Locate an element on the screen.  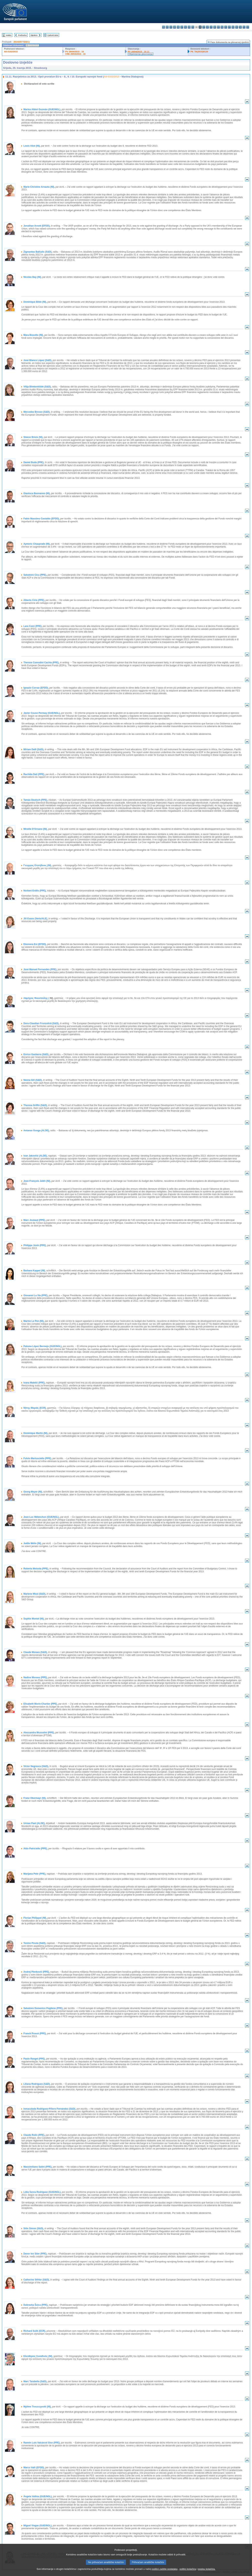
fi - suomi is located at coordinates (244, 27).